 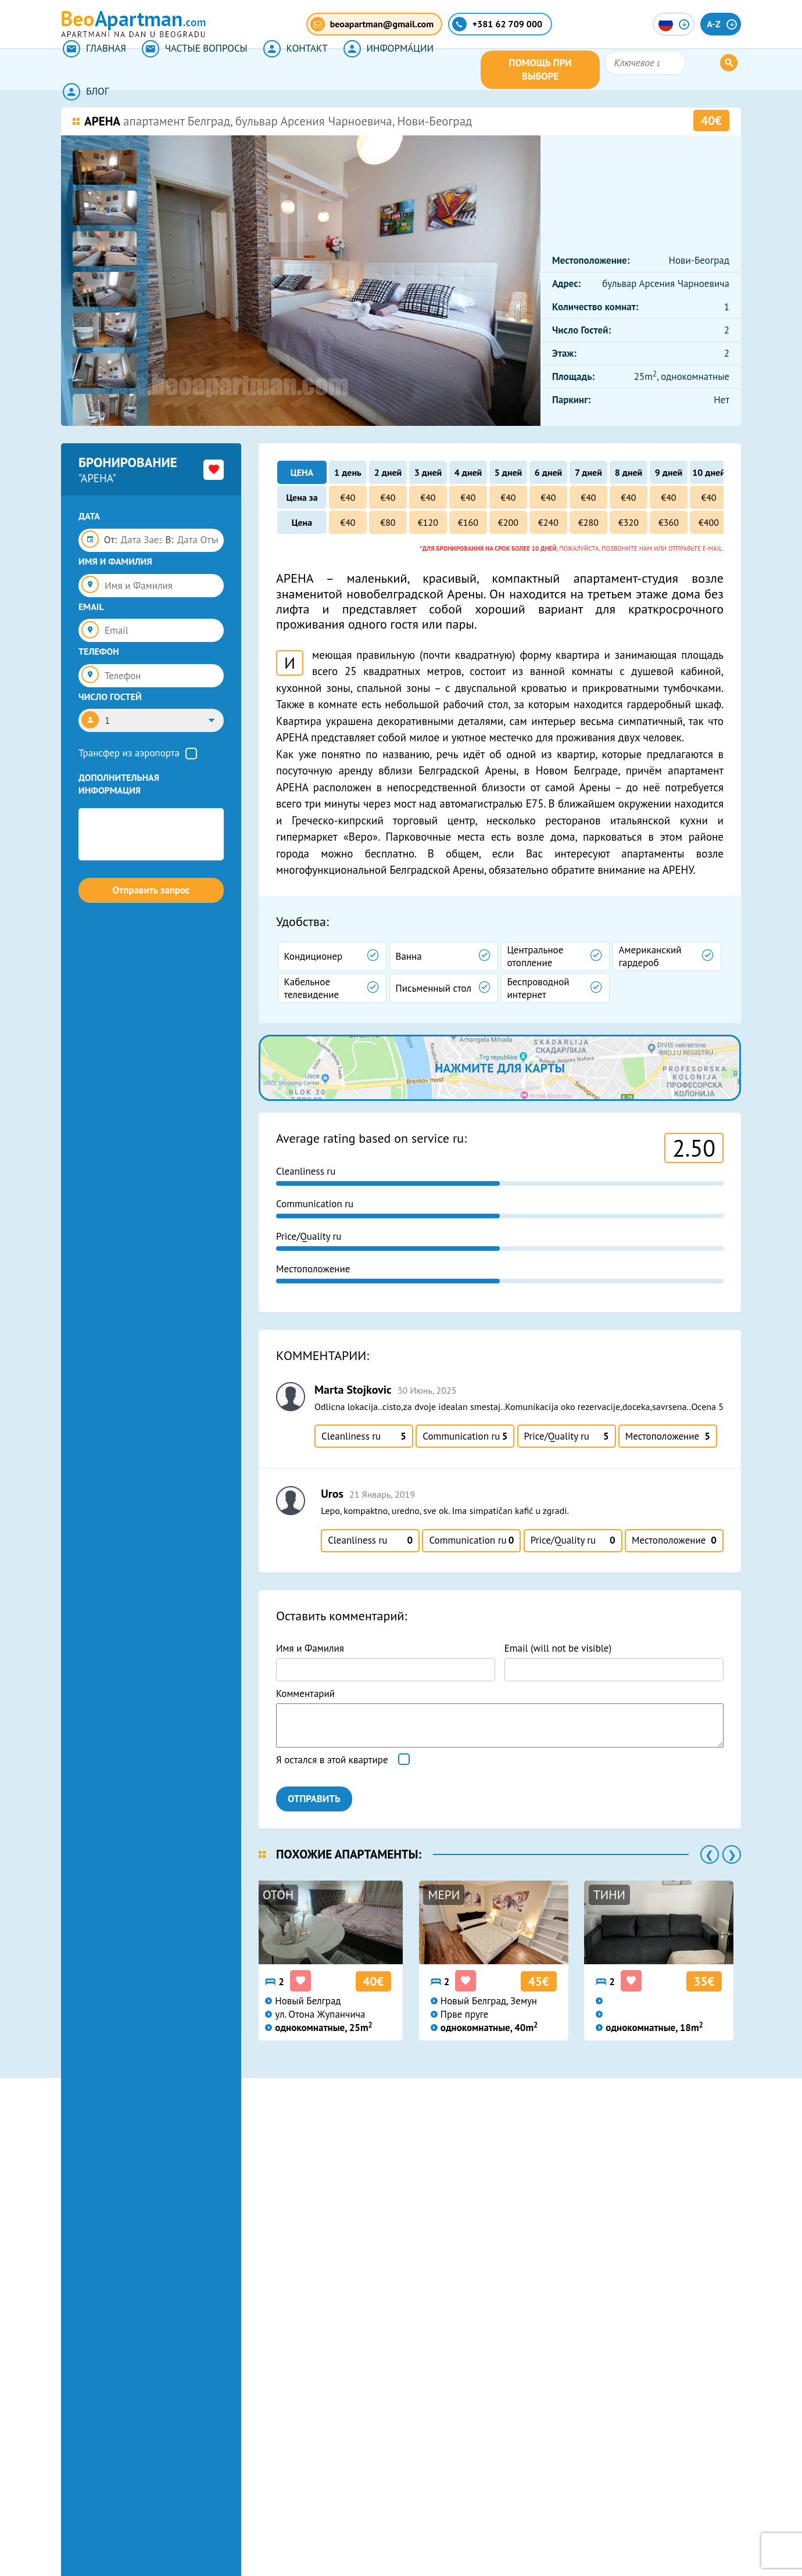 I want to click on Комментарий, so click(x=305, y=1693).